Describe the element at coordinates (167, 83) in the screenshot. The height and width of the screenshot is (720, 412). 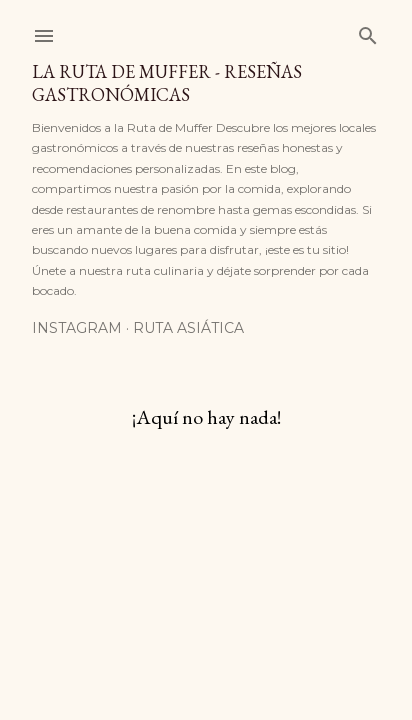
I see `La Ruta de Muffer - Reseñas Gastronómicas` at that location.